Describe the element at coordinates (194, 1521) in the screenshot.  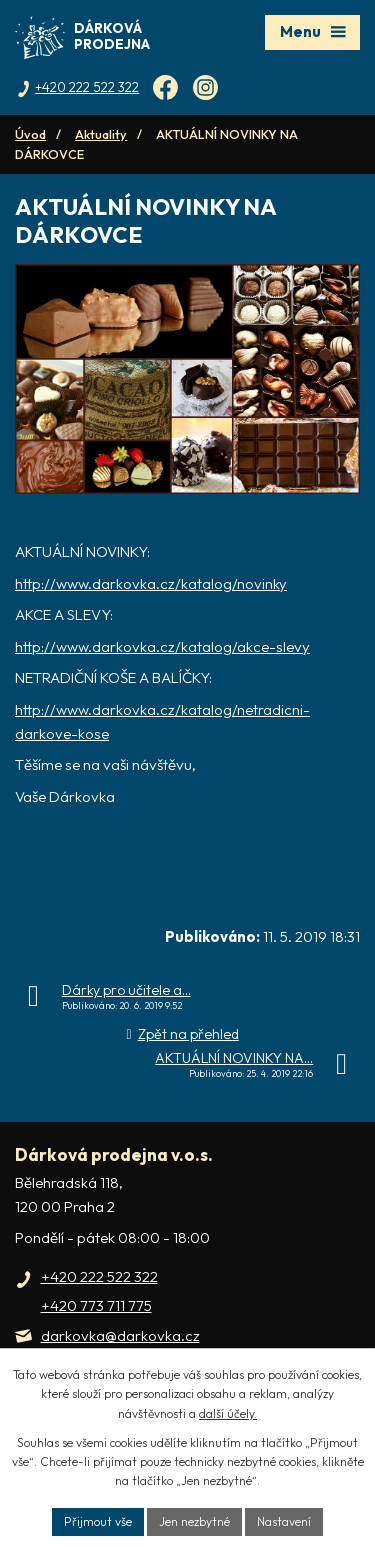
I see `Jen nezbytné` at that location.